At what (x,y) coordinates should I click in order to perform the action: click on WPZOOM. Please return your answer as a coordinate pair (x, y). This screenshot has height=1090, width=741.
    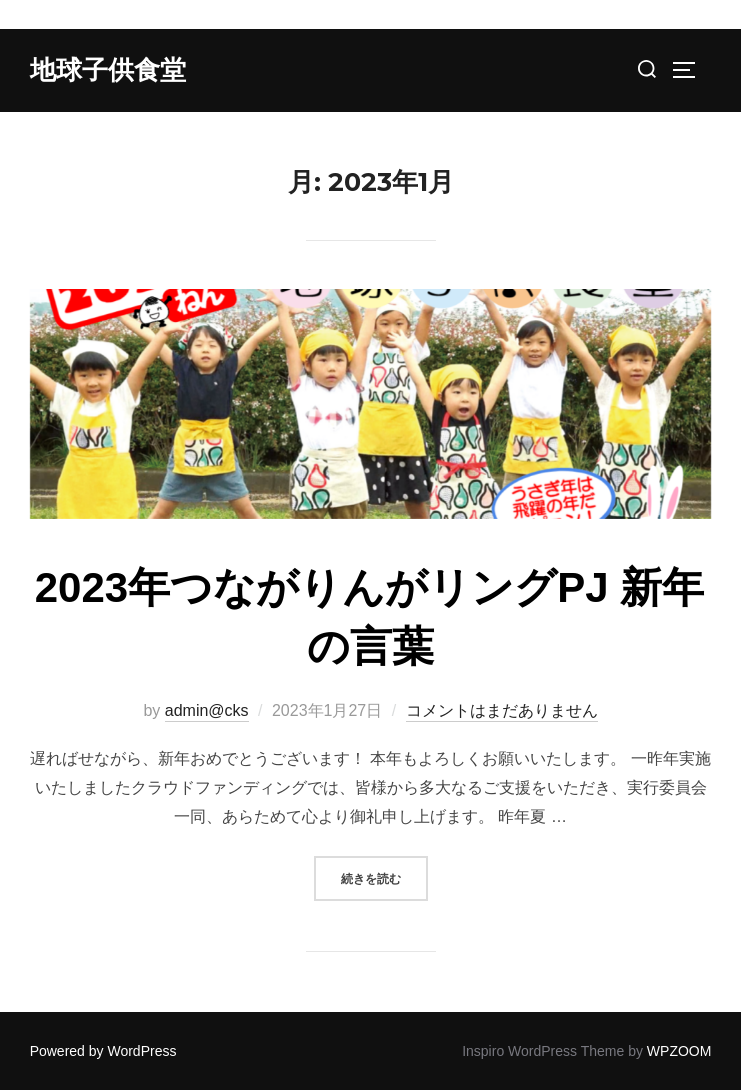
    Looking at the image, I should click on (679, 1051).